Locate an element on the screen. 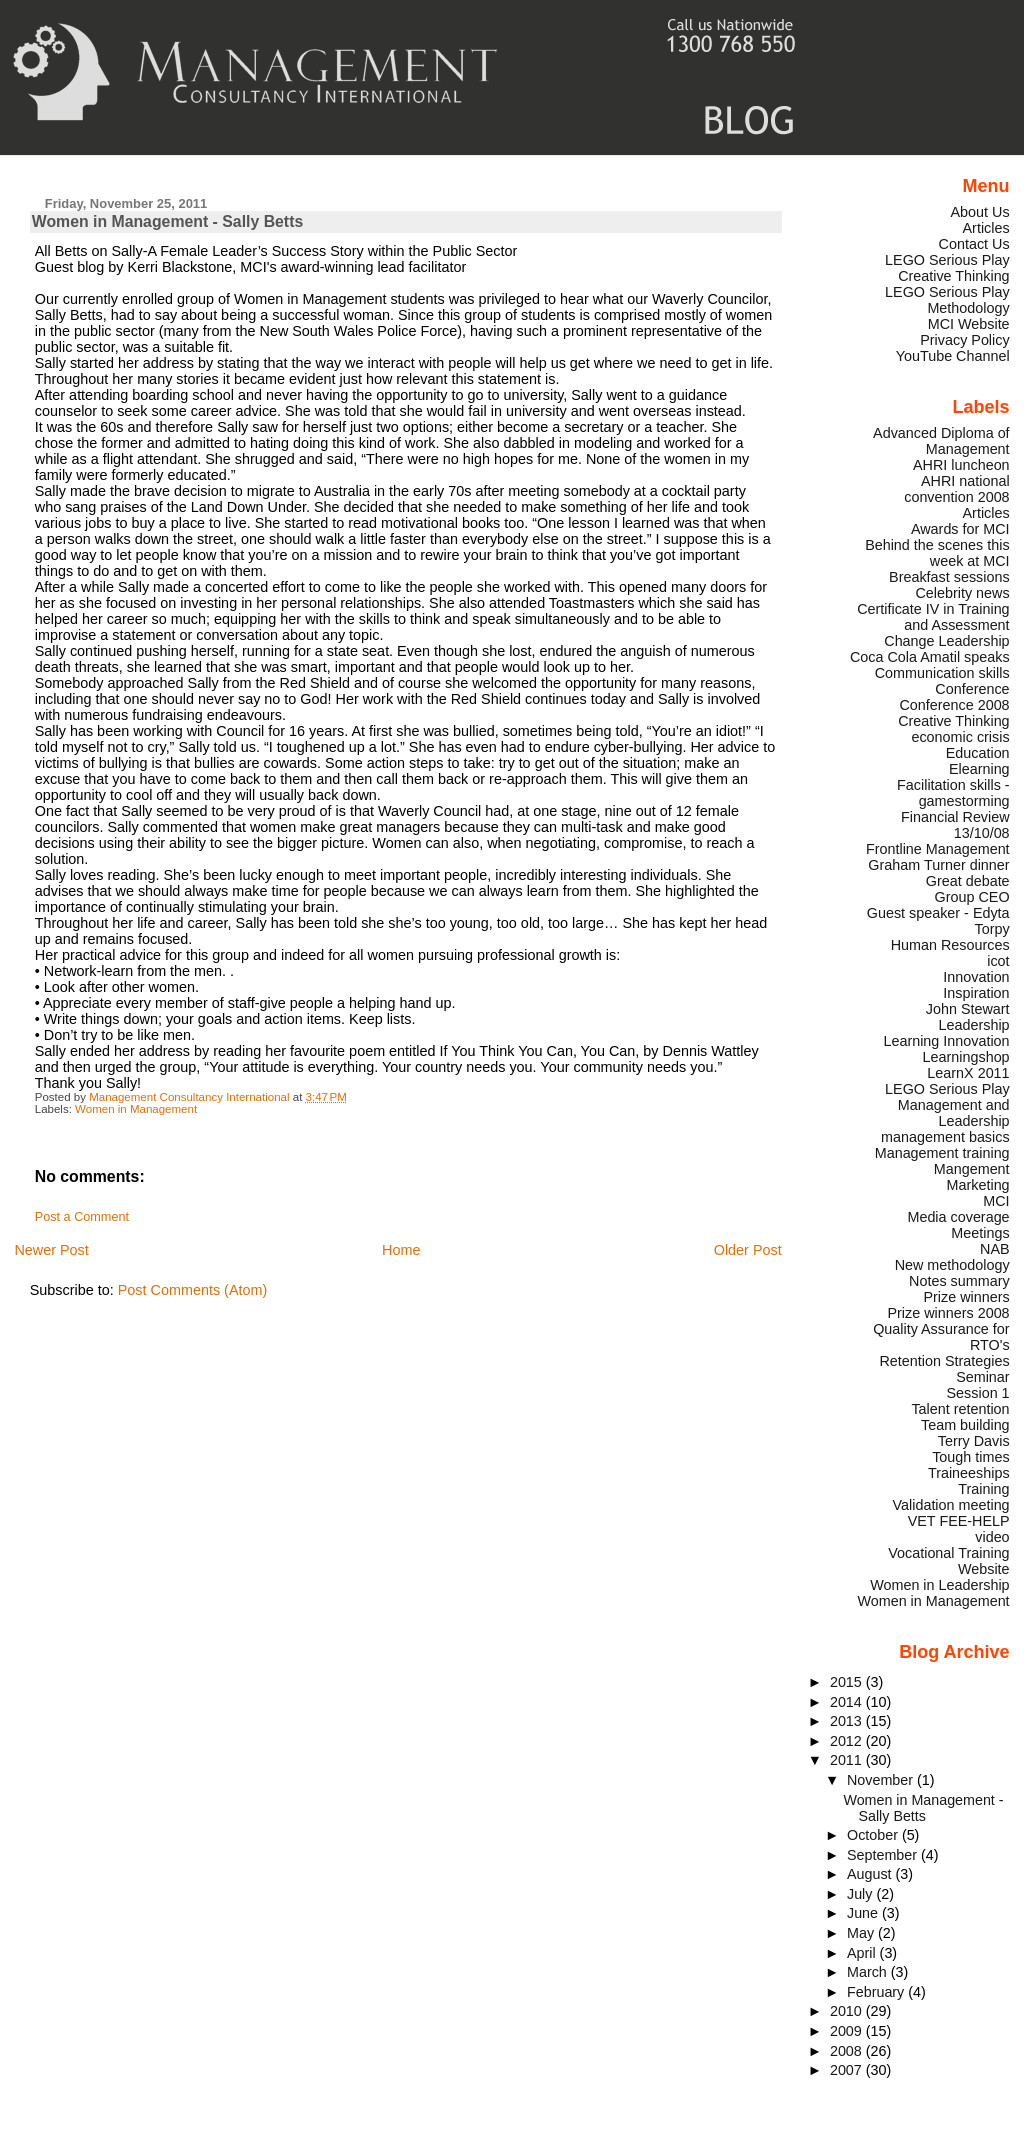  Conference 2008 is located at coordinates (954, 705).